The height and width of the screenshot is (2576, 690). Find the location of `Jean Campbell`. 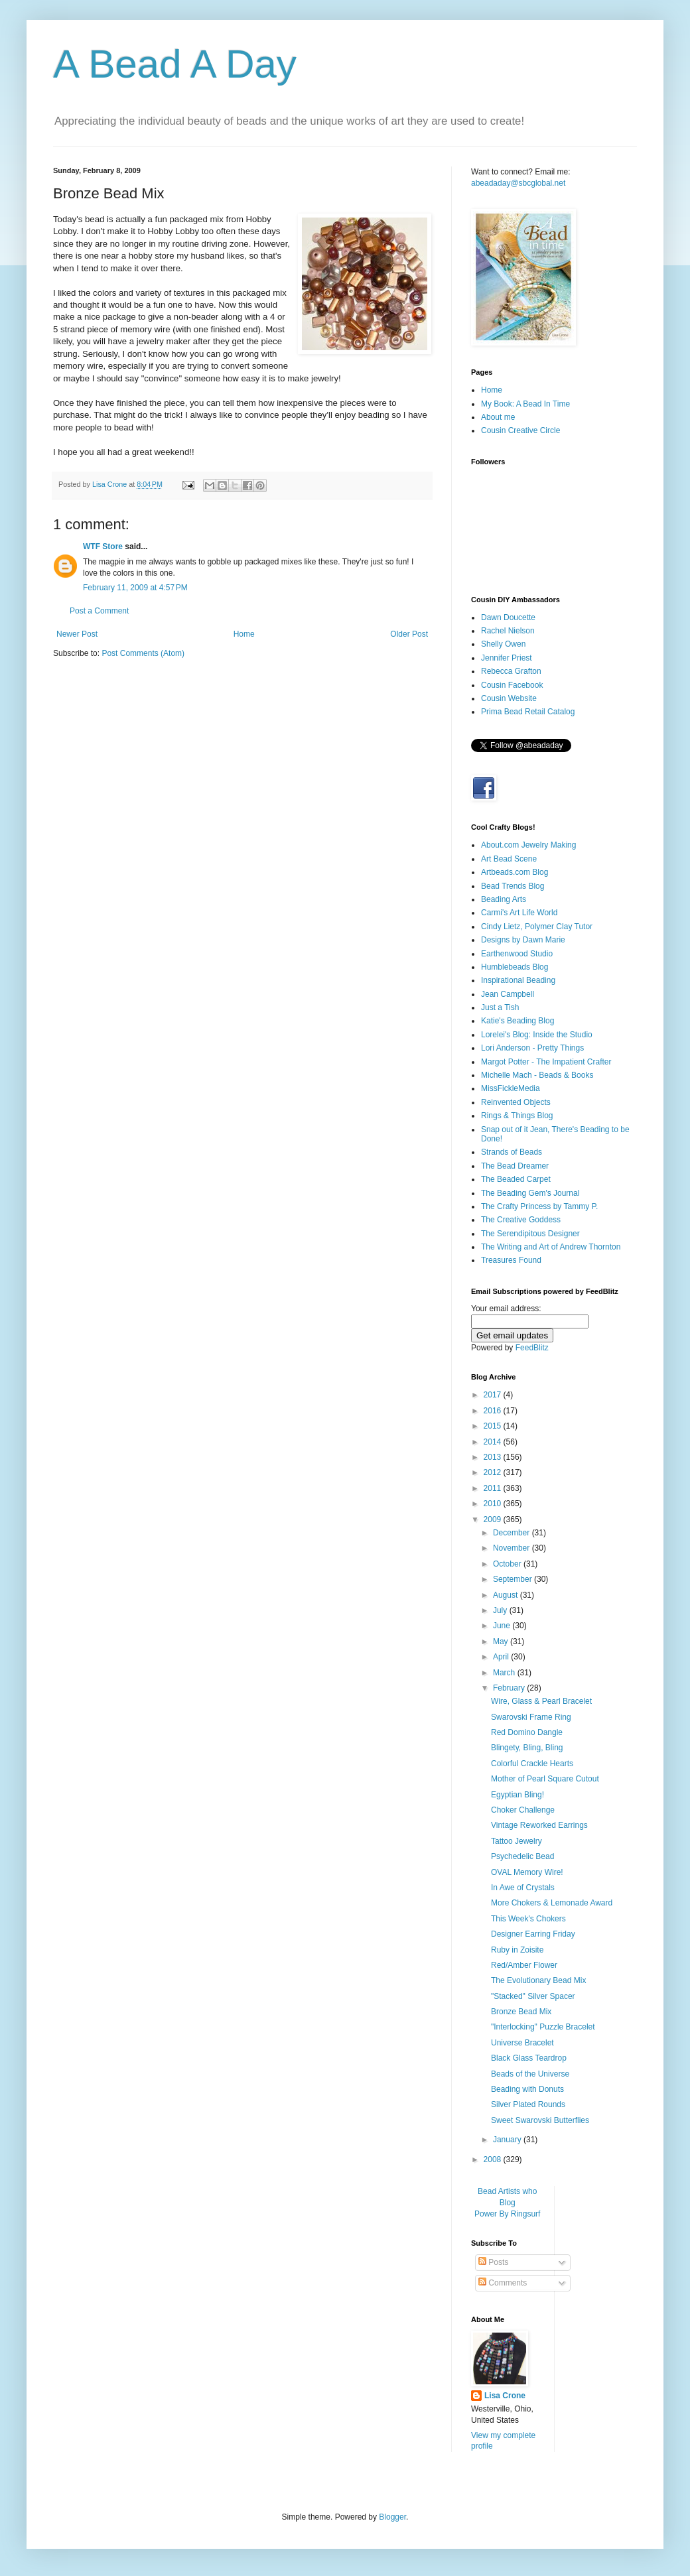

Jean Campbell is located at coordinates (507, 994).